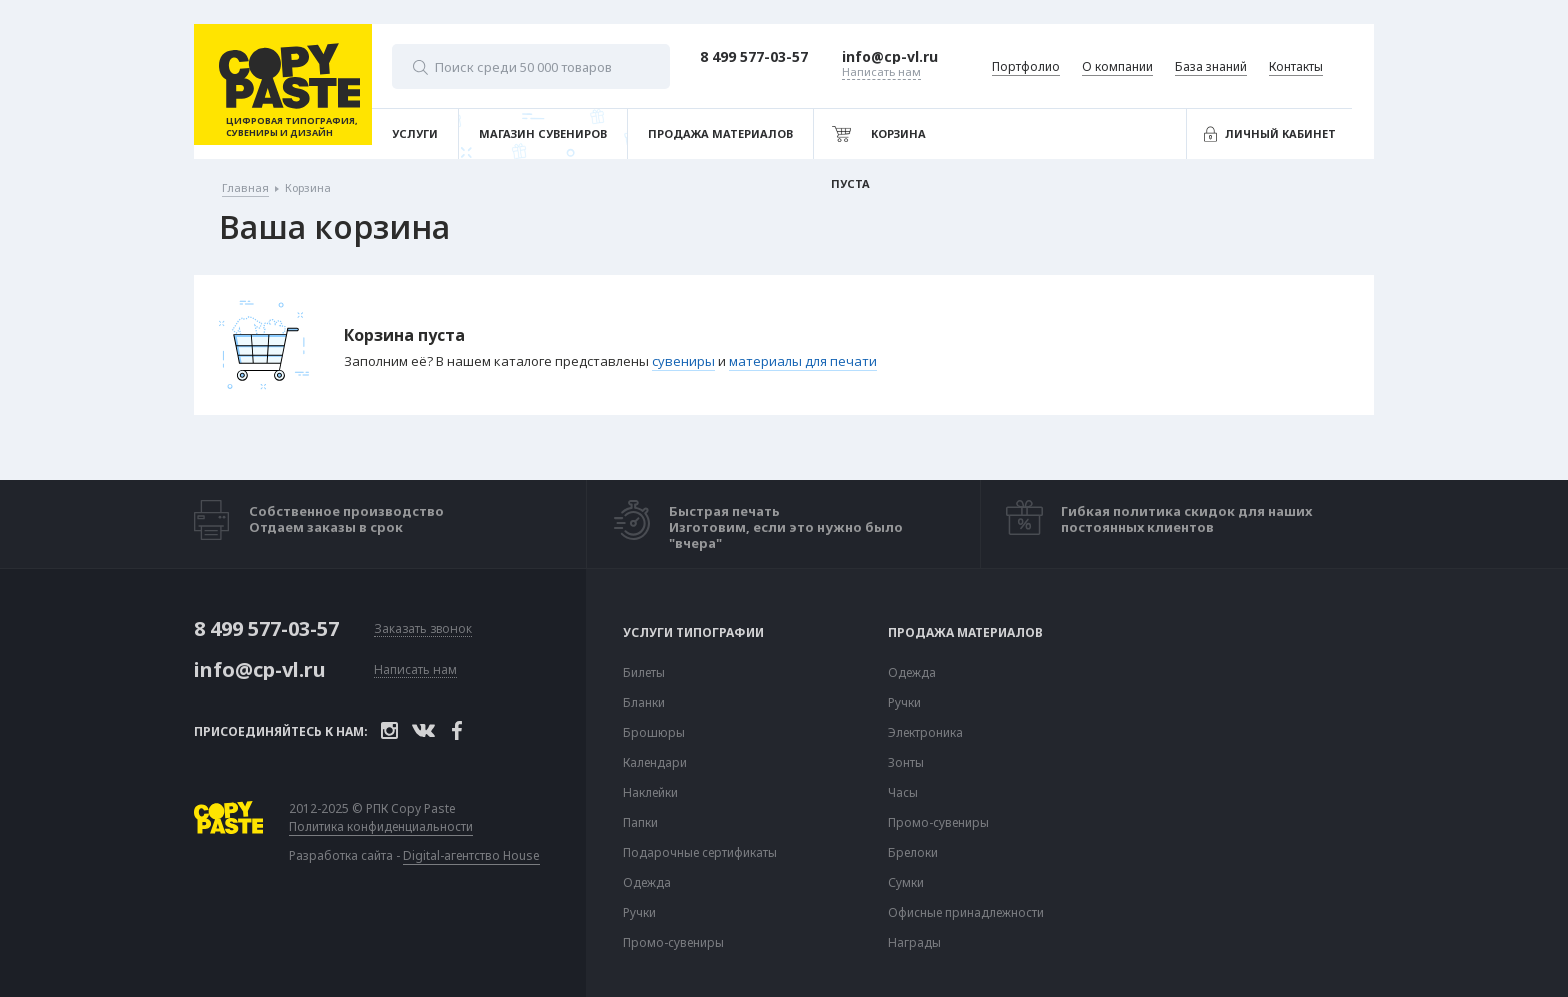 The height and width of the screenshot is (997, 1568). I want to click on Офисные принадлежности, so click(966, 913).